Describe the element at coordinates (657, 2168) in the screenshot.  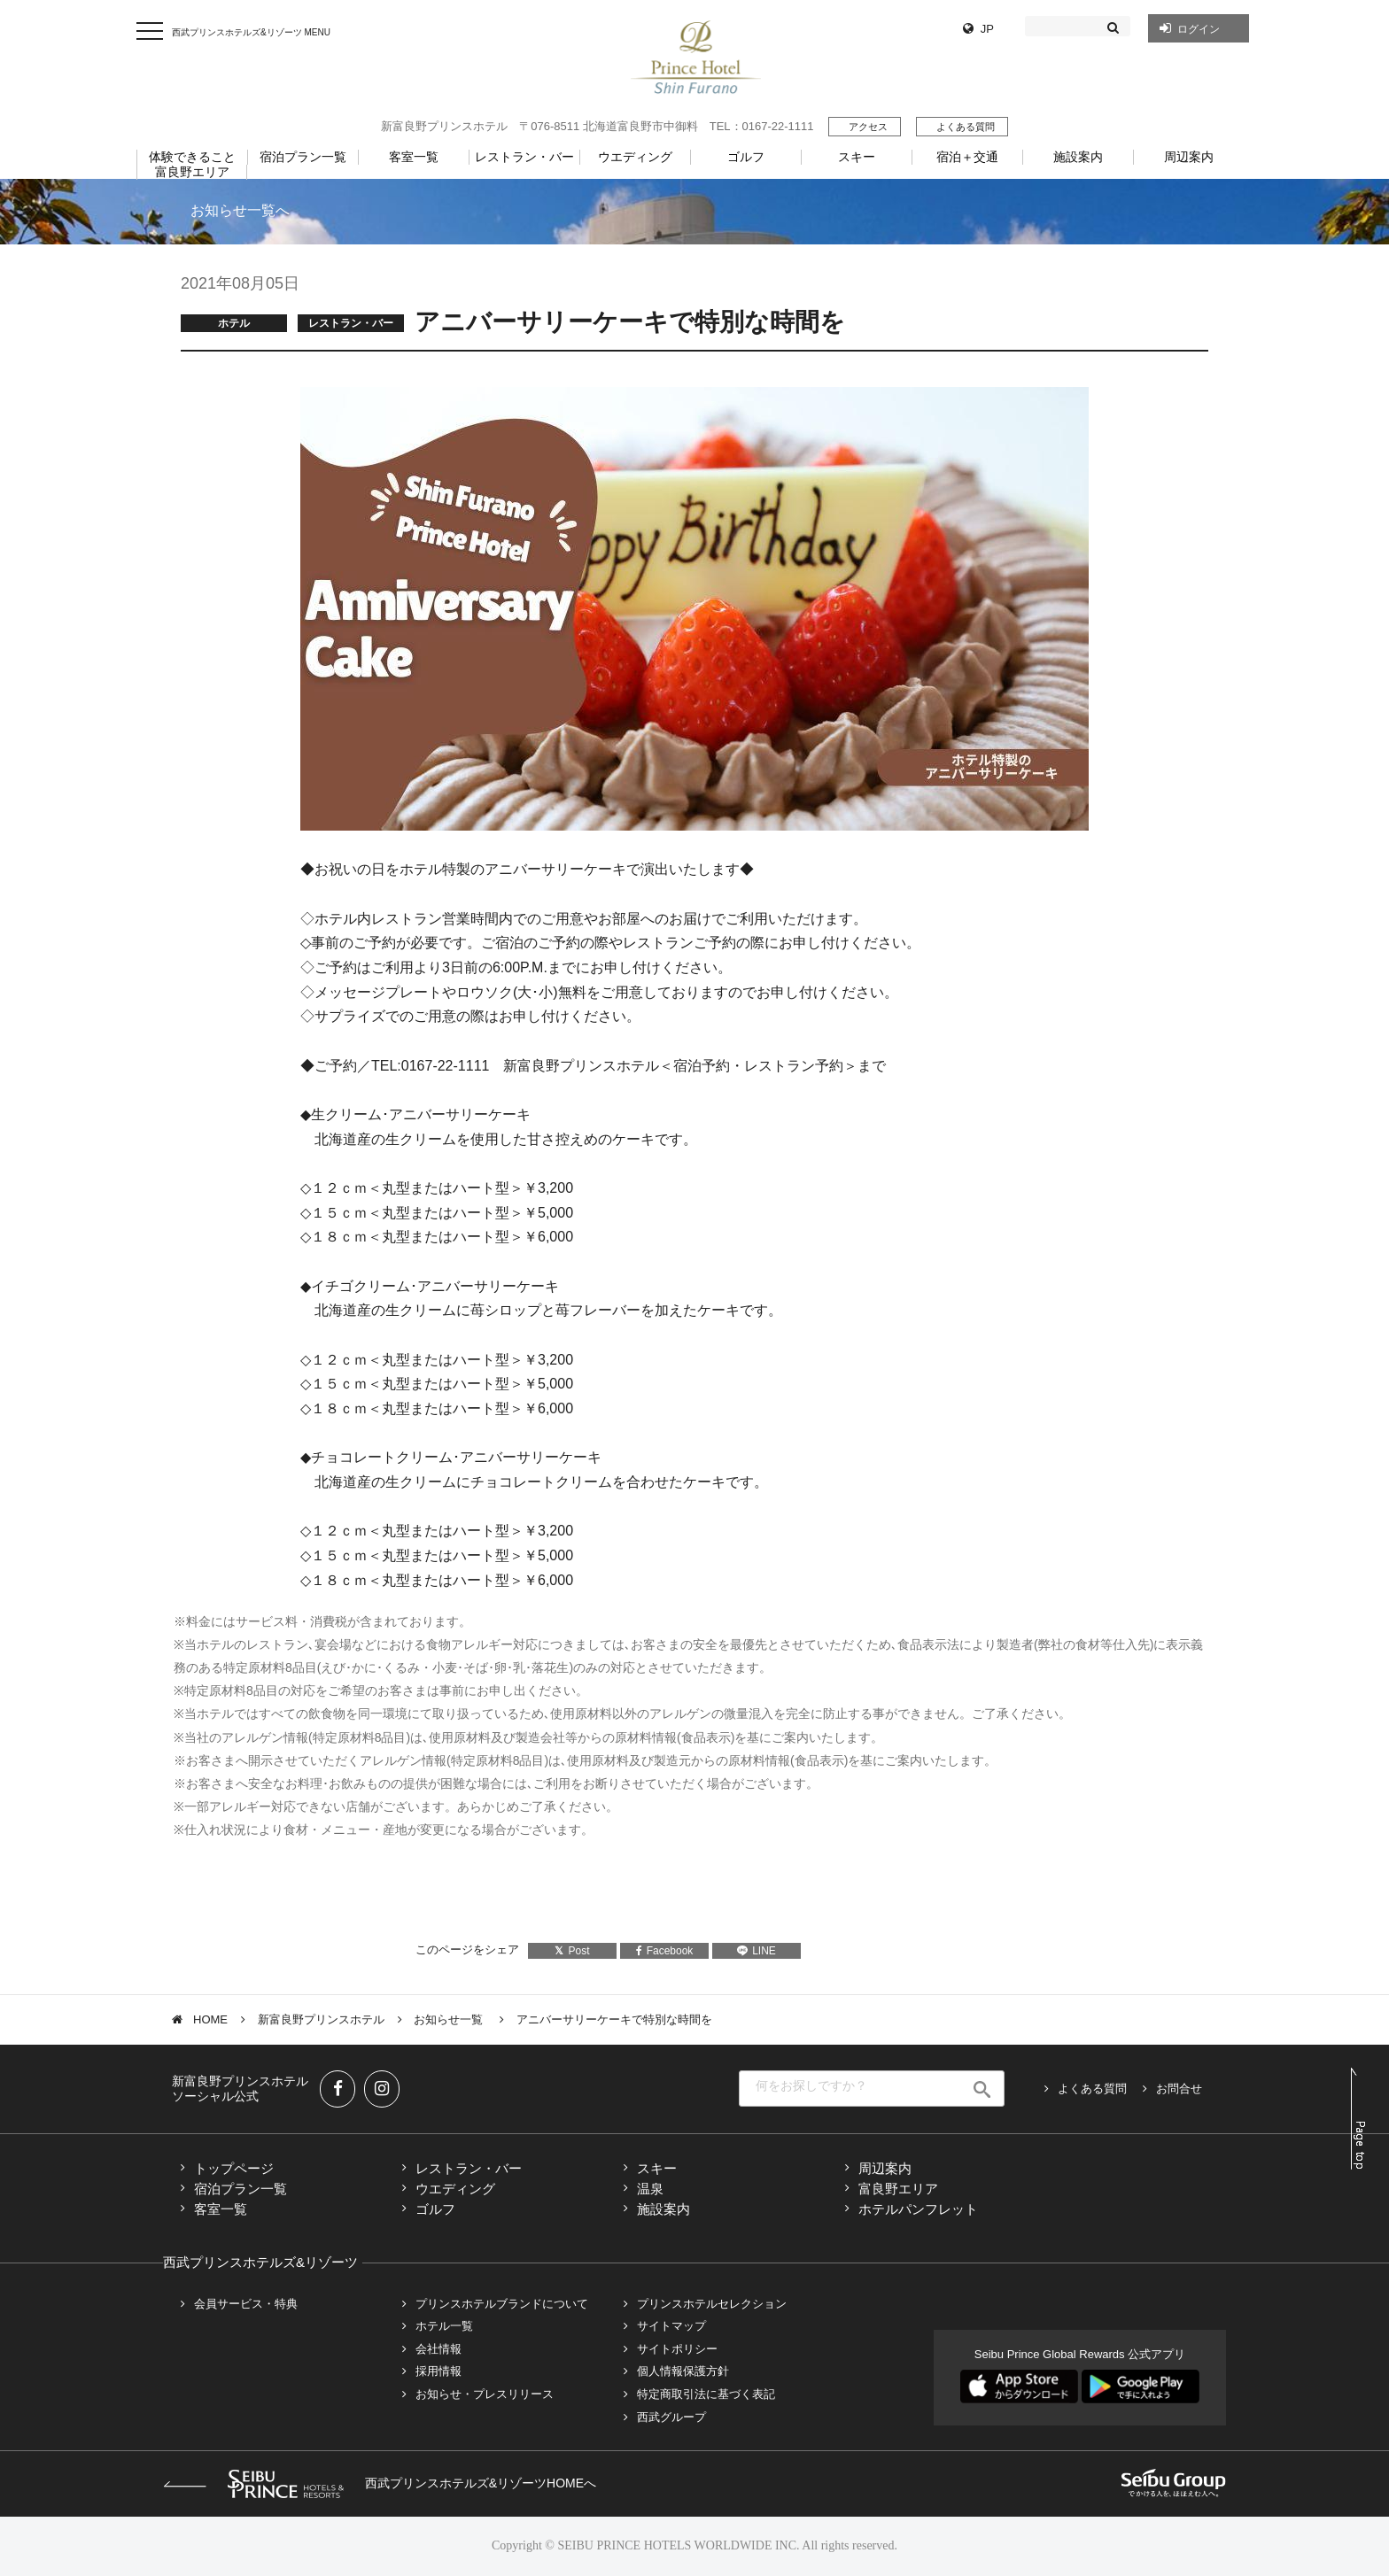
I see `スキー` at that location.